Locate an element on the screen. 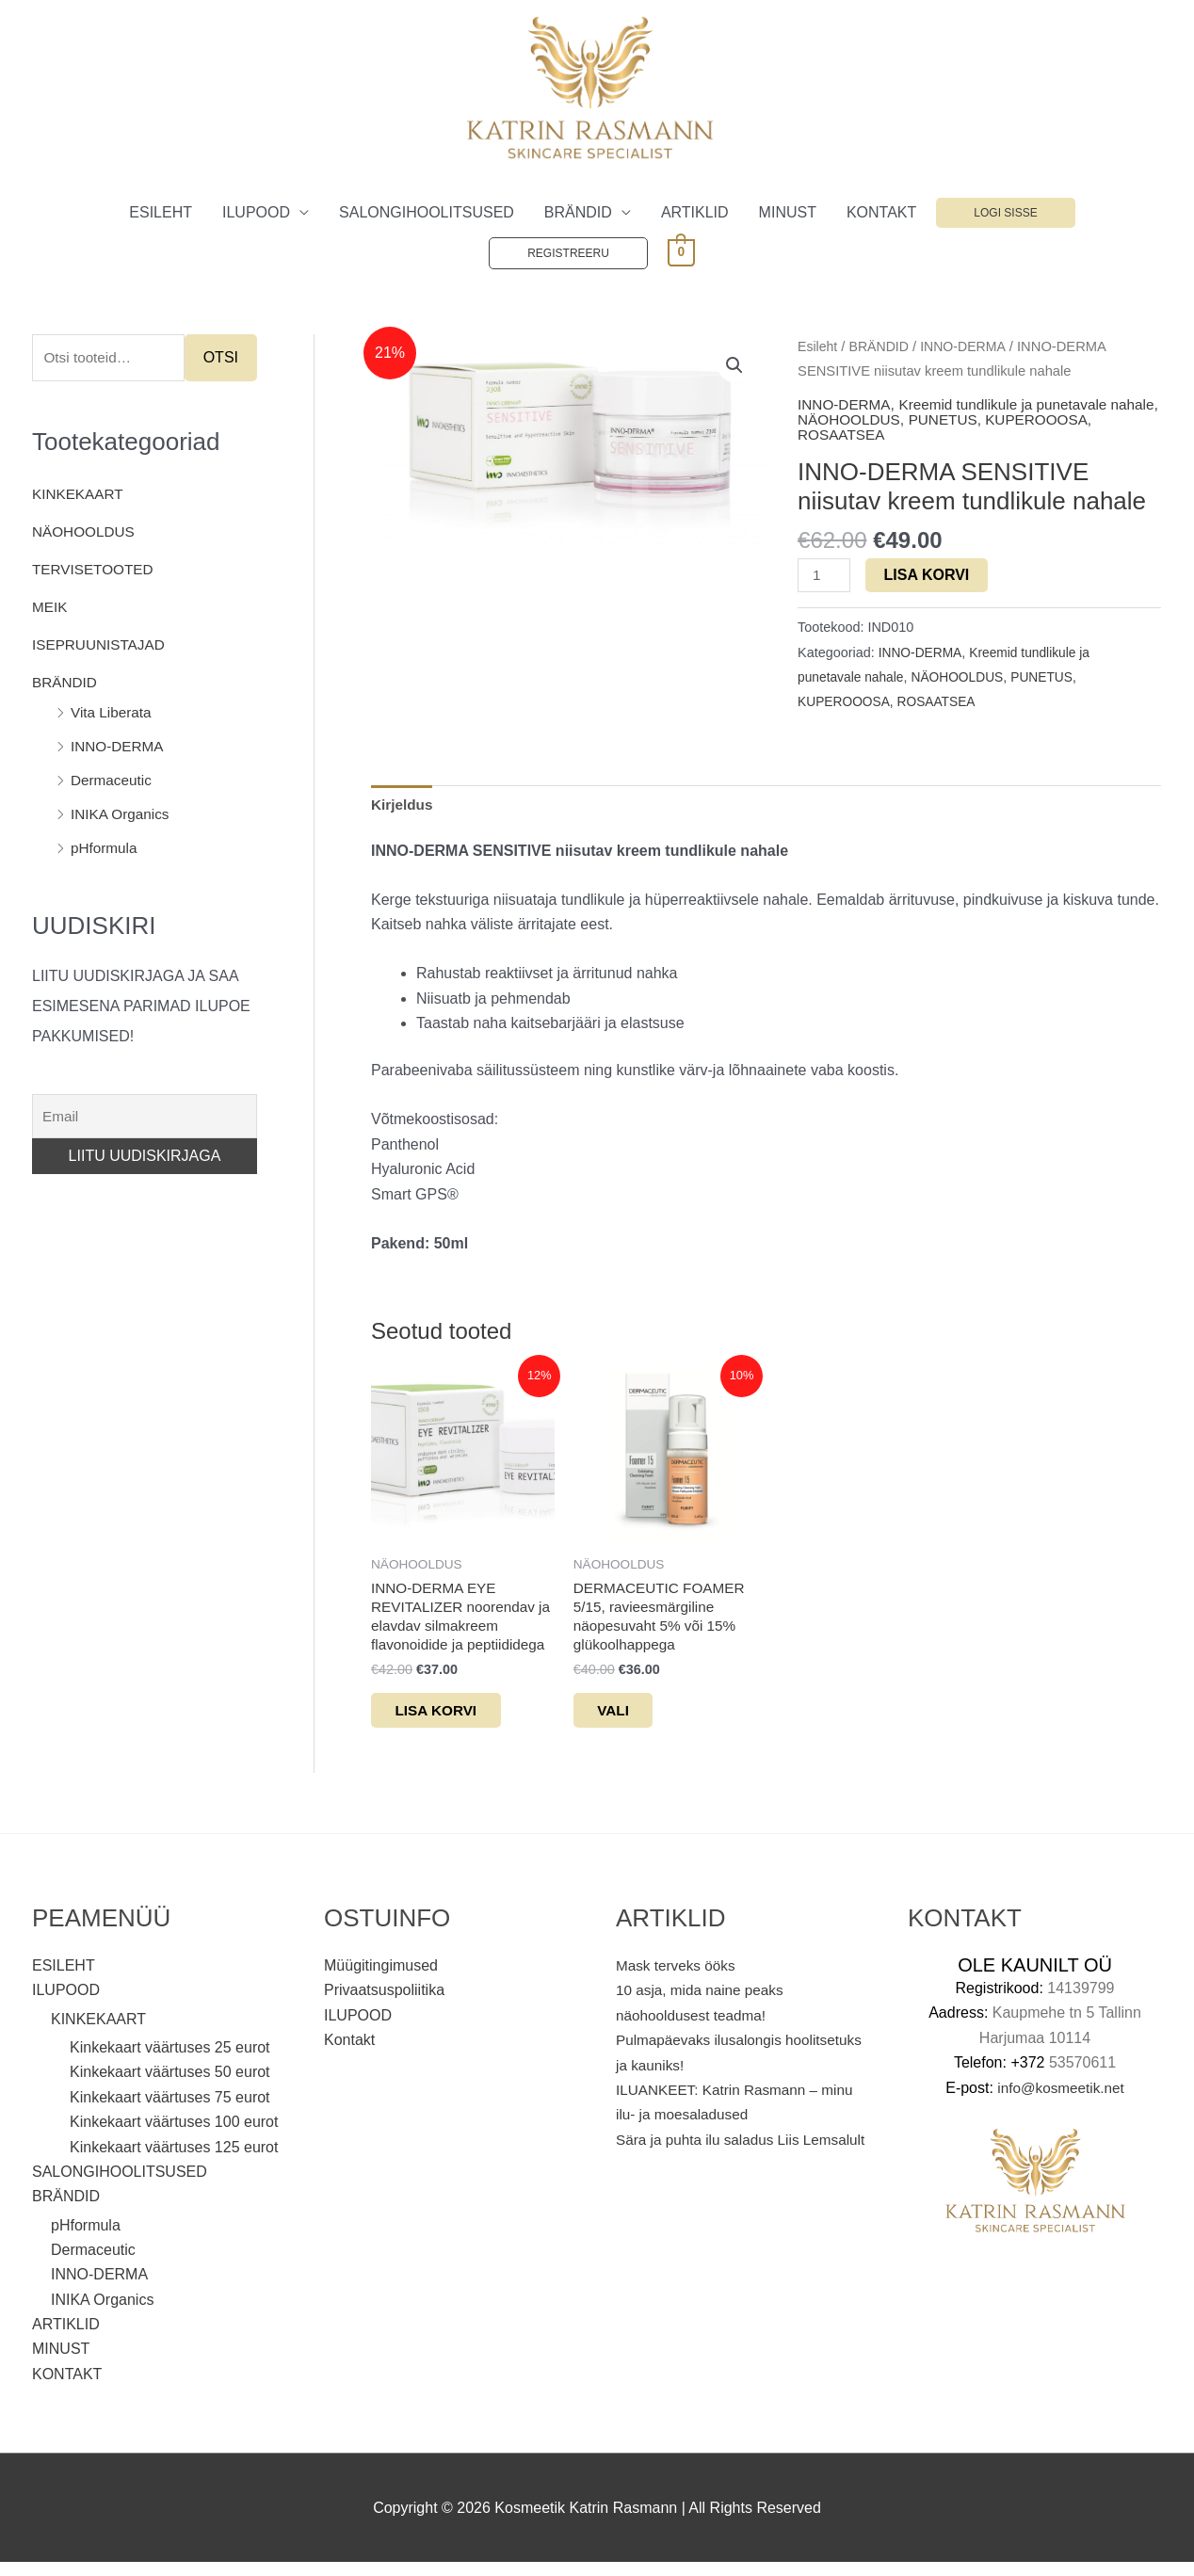  Kinkekaart väärtuses 25 eurot is located at coordinates (170, 2061).